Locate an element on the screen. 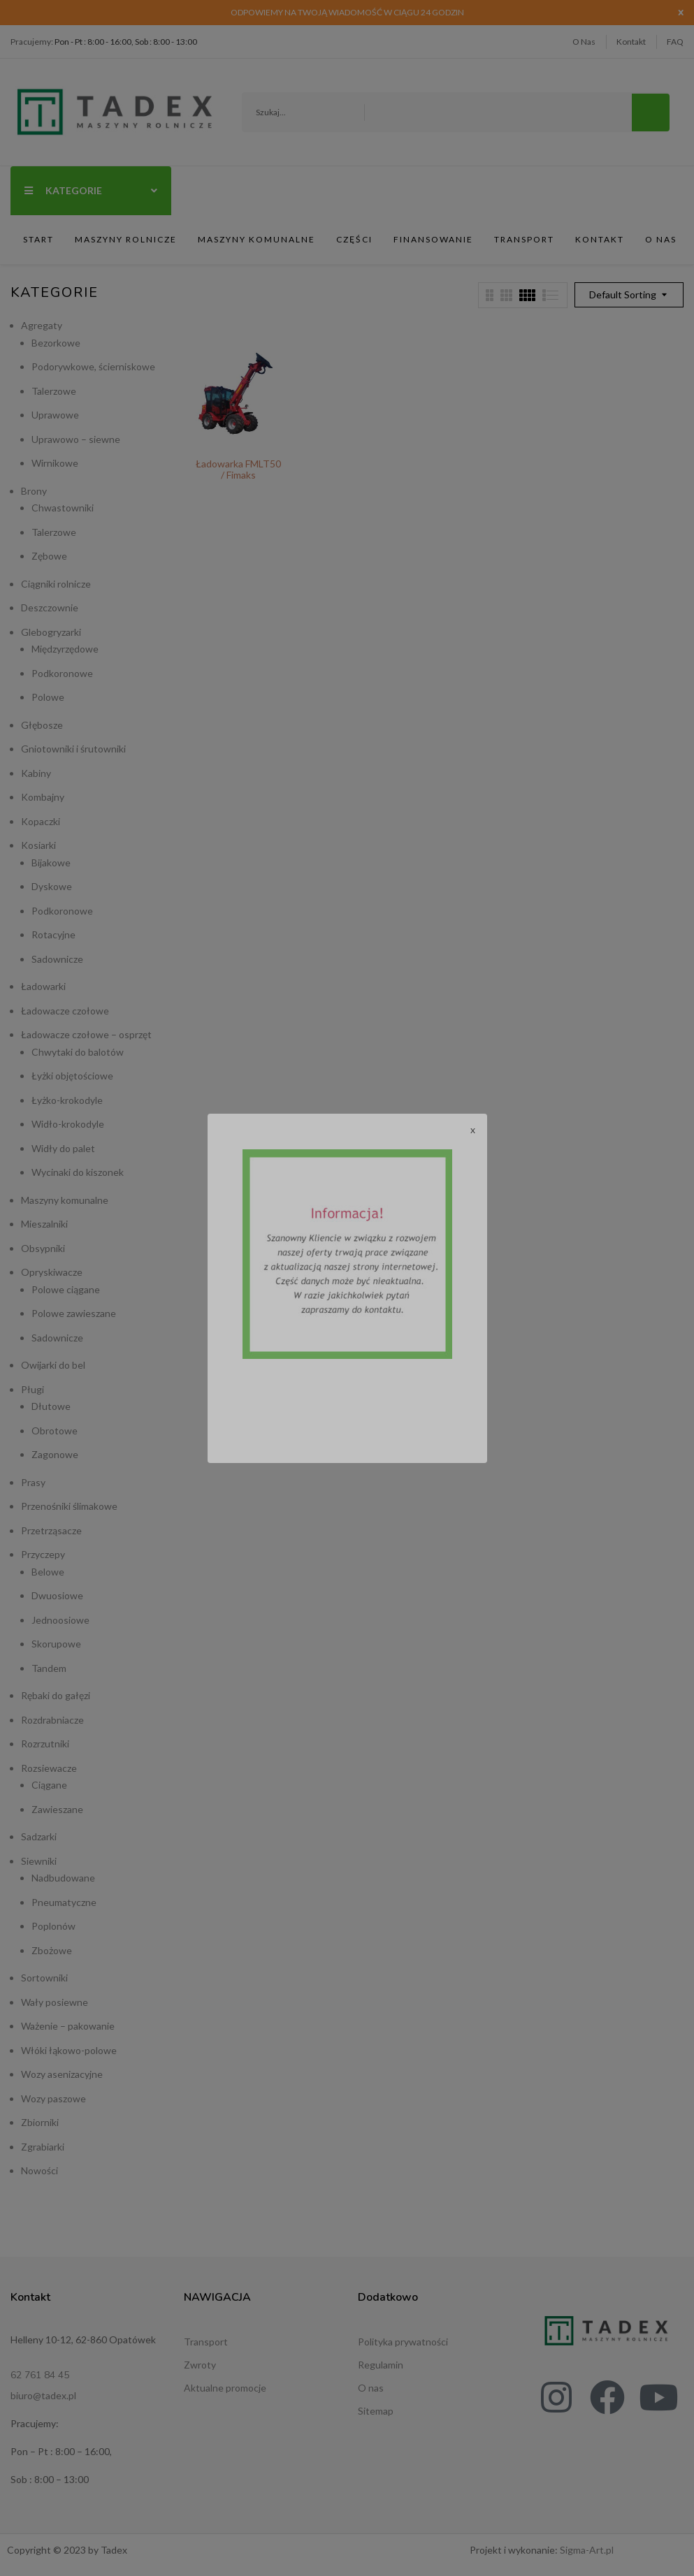  Tandem is located at coordinates (48, 1668).